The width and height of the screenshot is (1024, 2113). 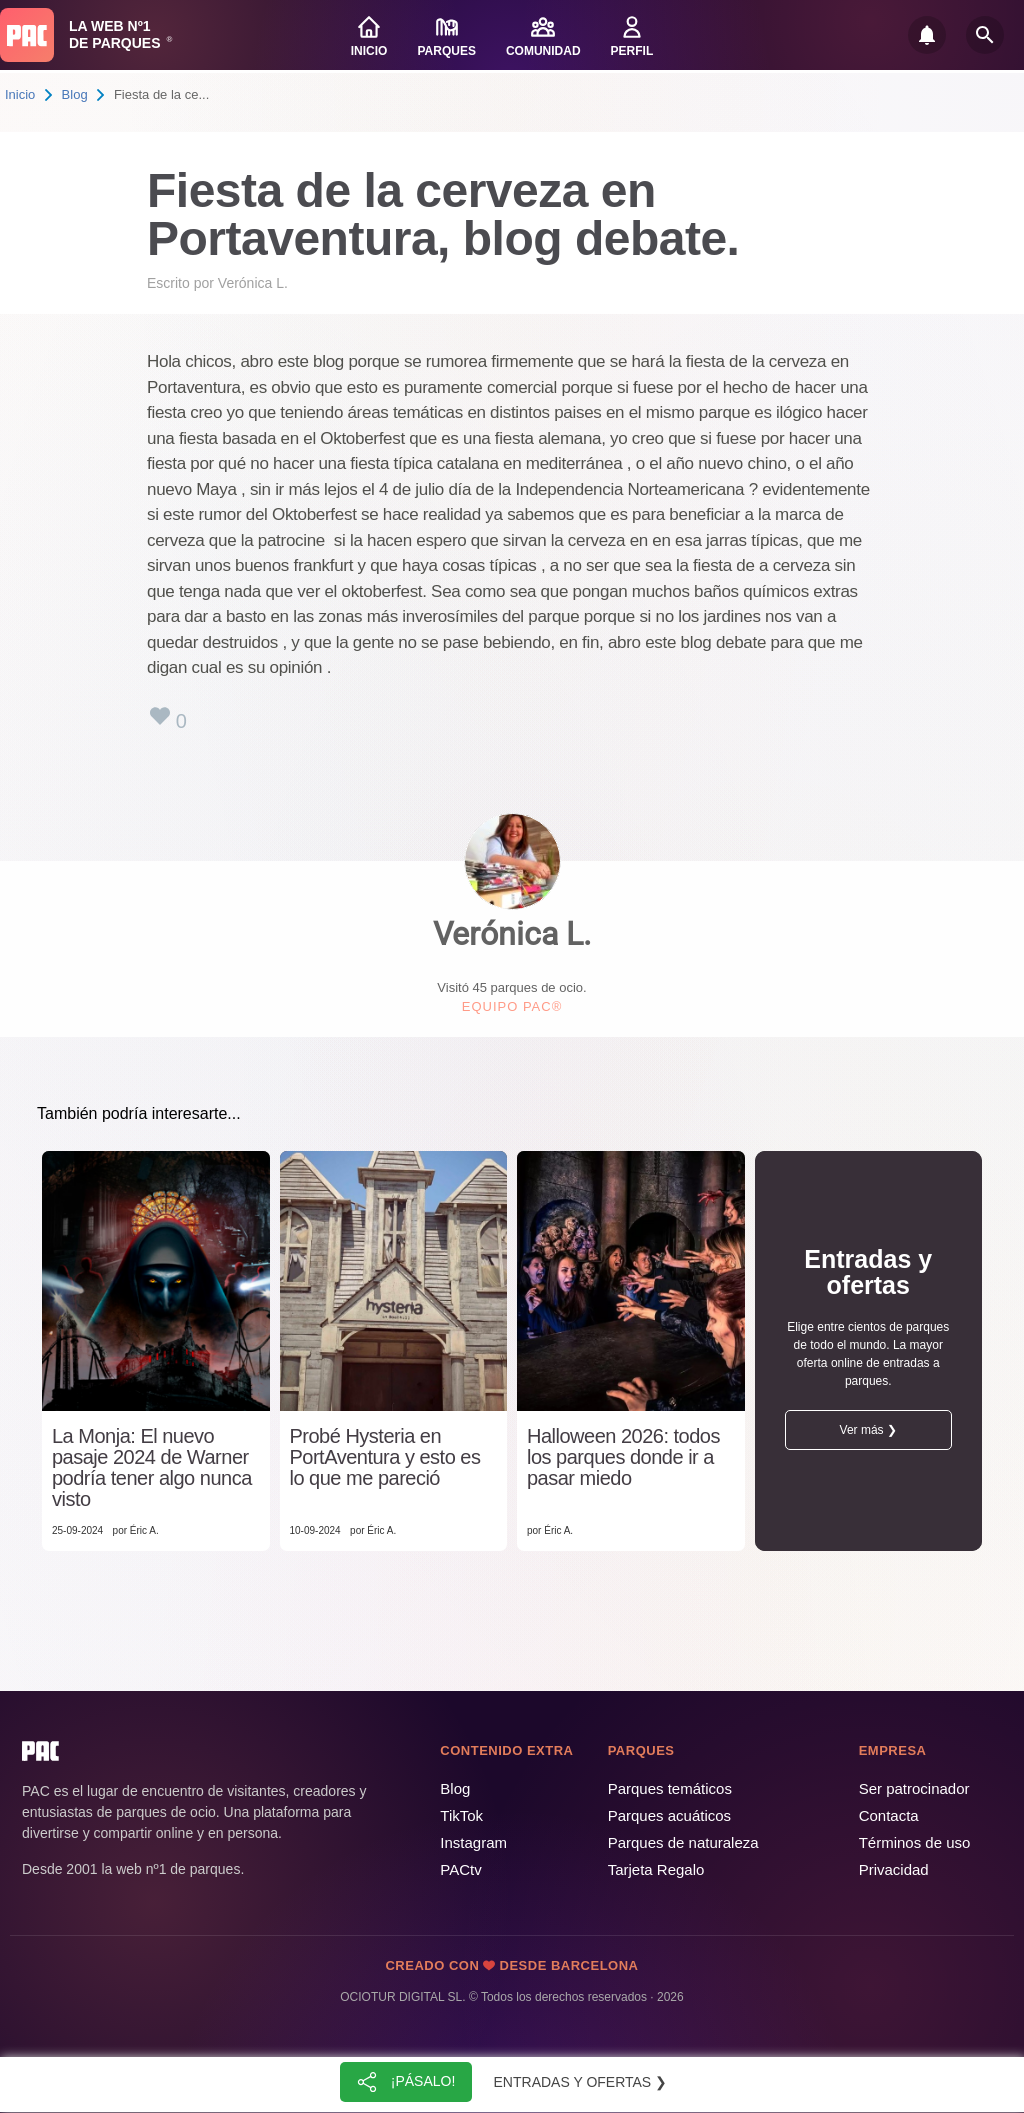 What do you see at coordinates (669, 1815) in the screenshot?
I see `Parques acuáticos` at bounding box center [669, 1815].